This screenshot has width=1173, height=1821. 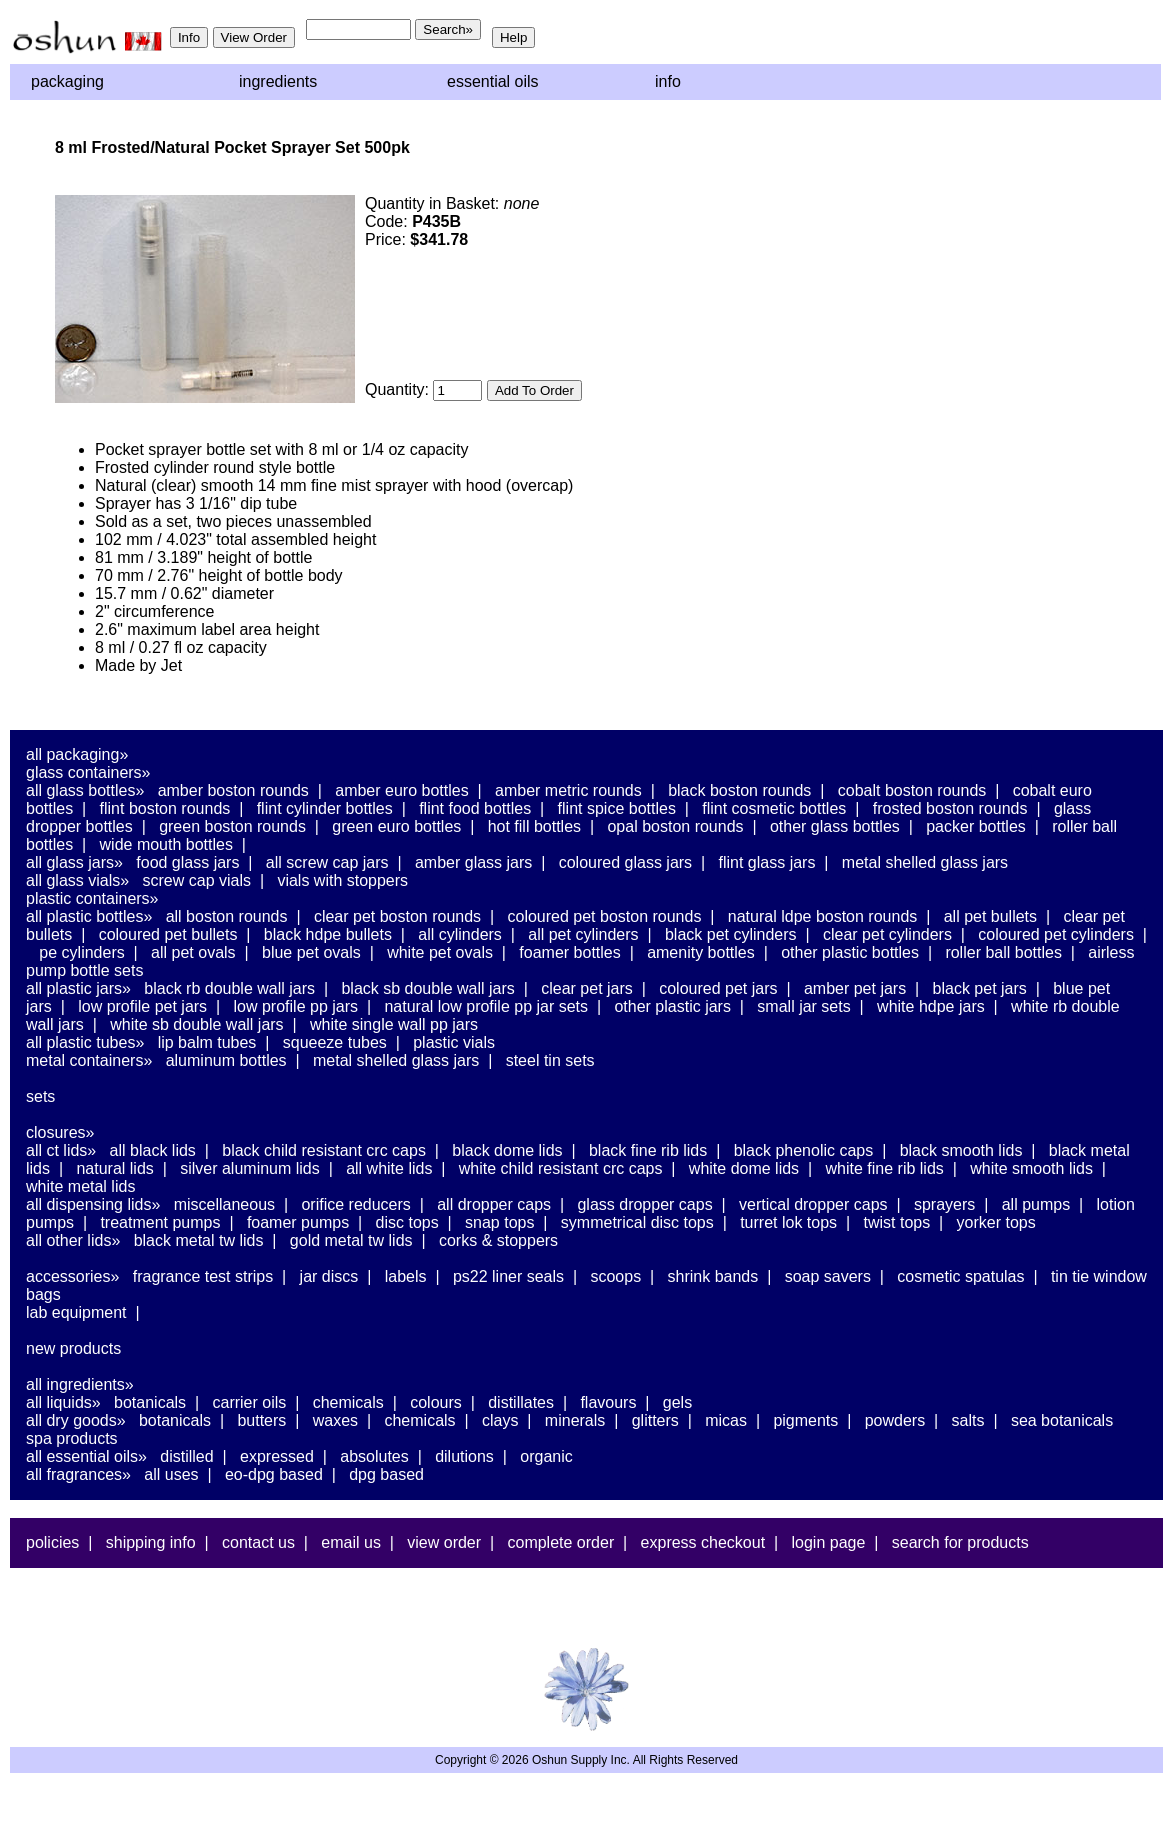 I want to click on Foamer Bottles, so click(x=569, y=952).